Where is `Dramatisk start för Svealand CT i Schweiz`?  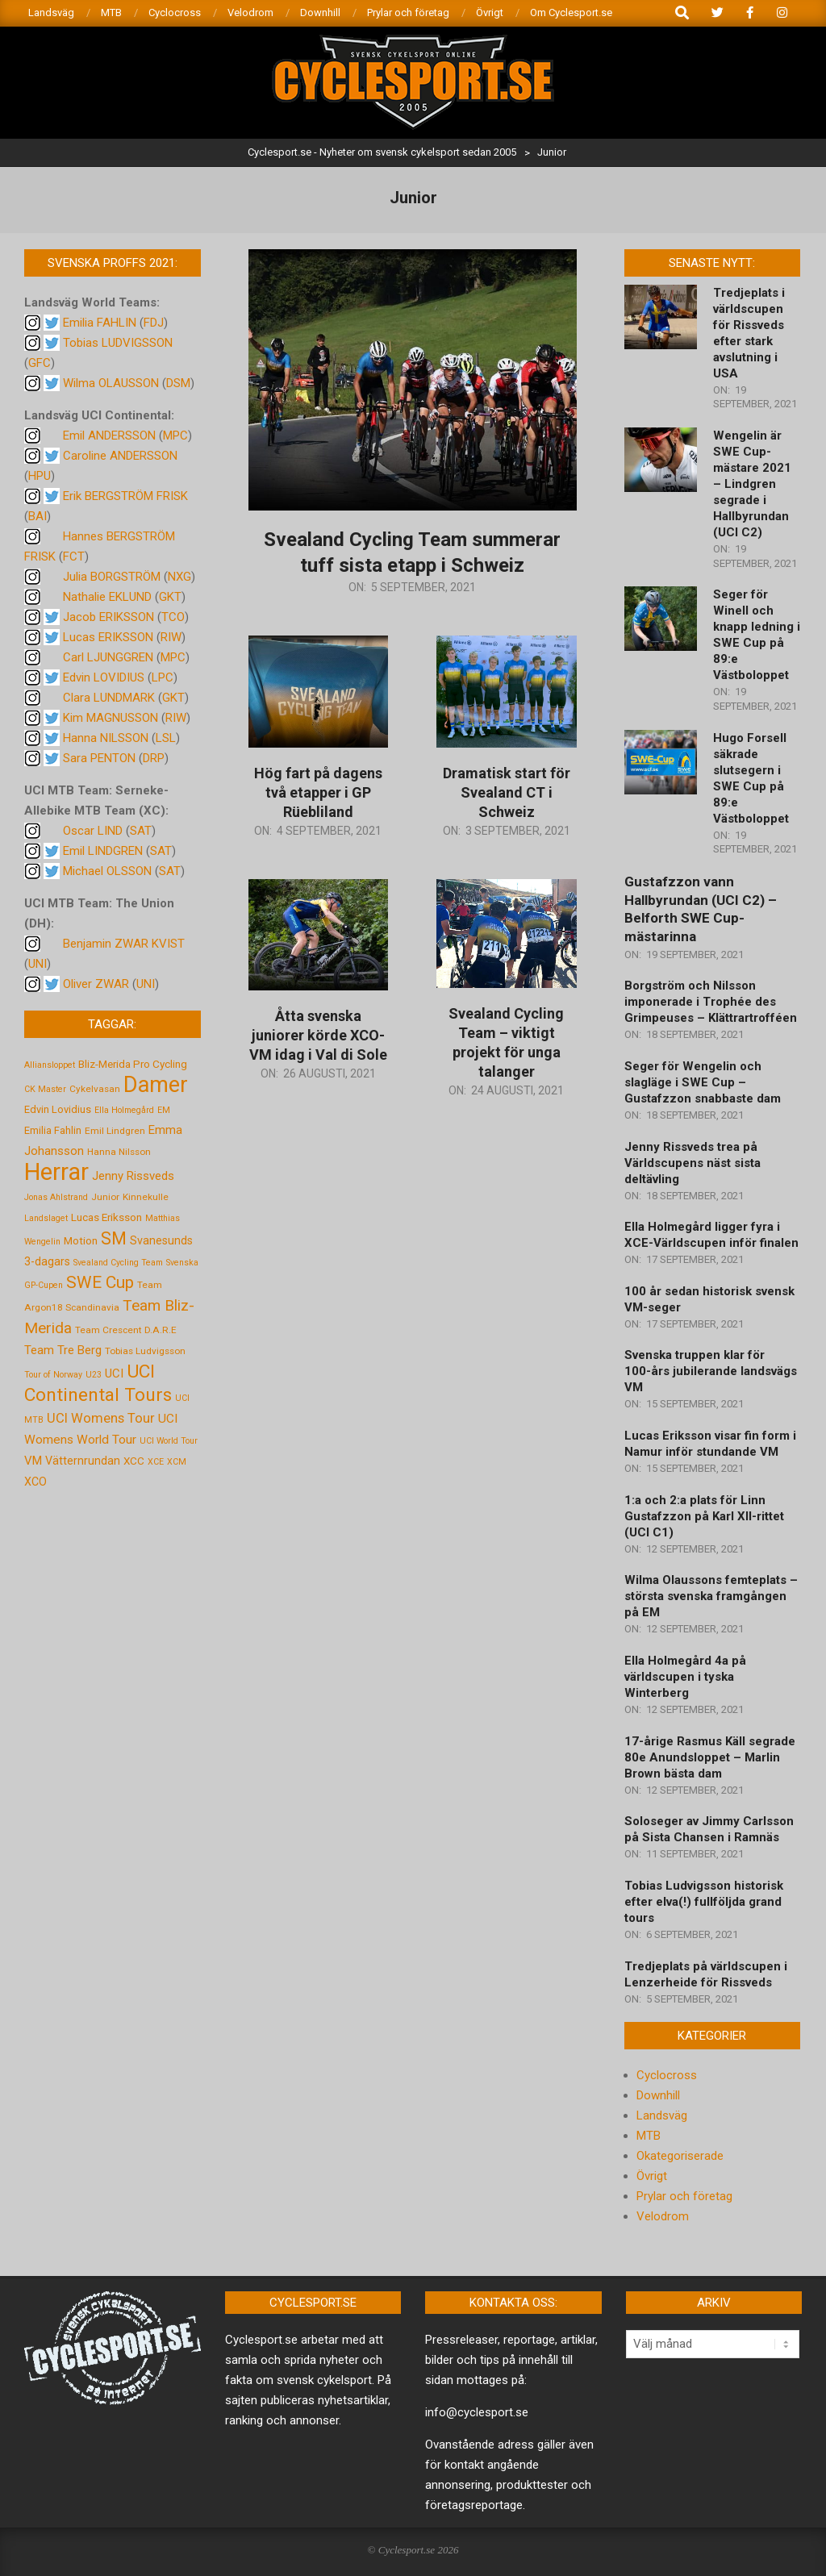
Dramatisk start för Svealand CT i Schweiz is located at coordinates (506, 792).